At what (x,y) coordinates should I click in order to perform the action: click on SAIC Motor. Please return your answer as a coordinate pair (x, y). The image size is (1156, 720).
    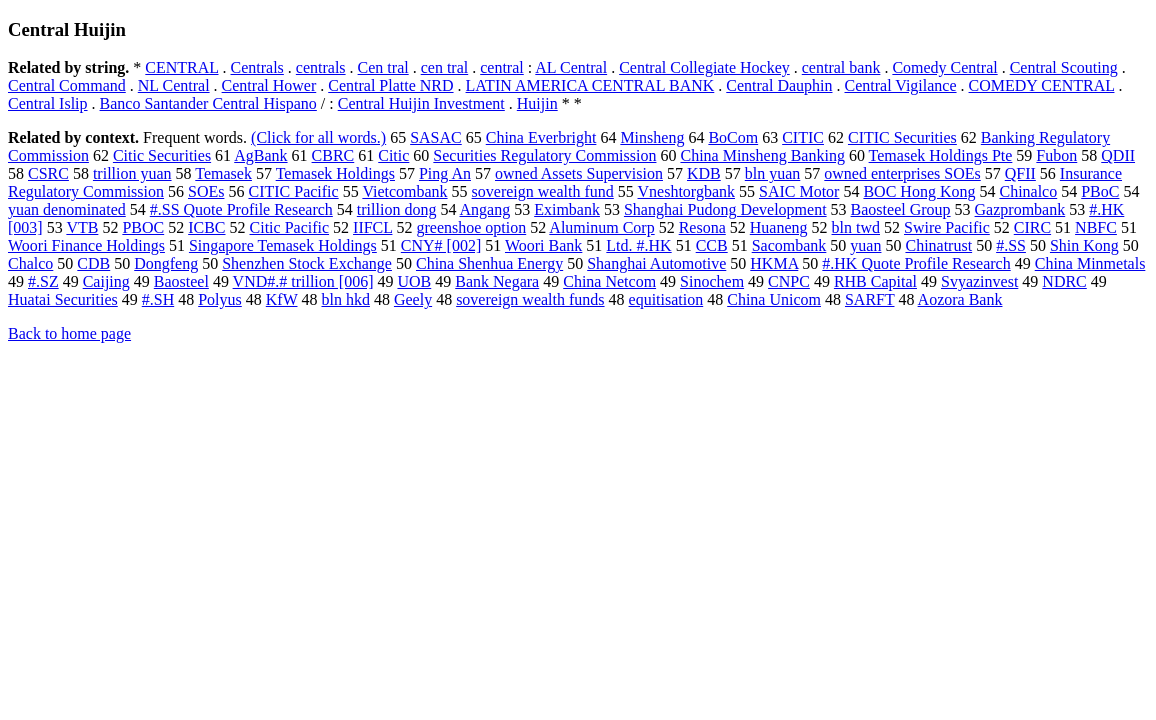
    Looking at the image, I should click on (799, 191).